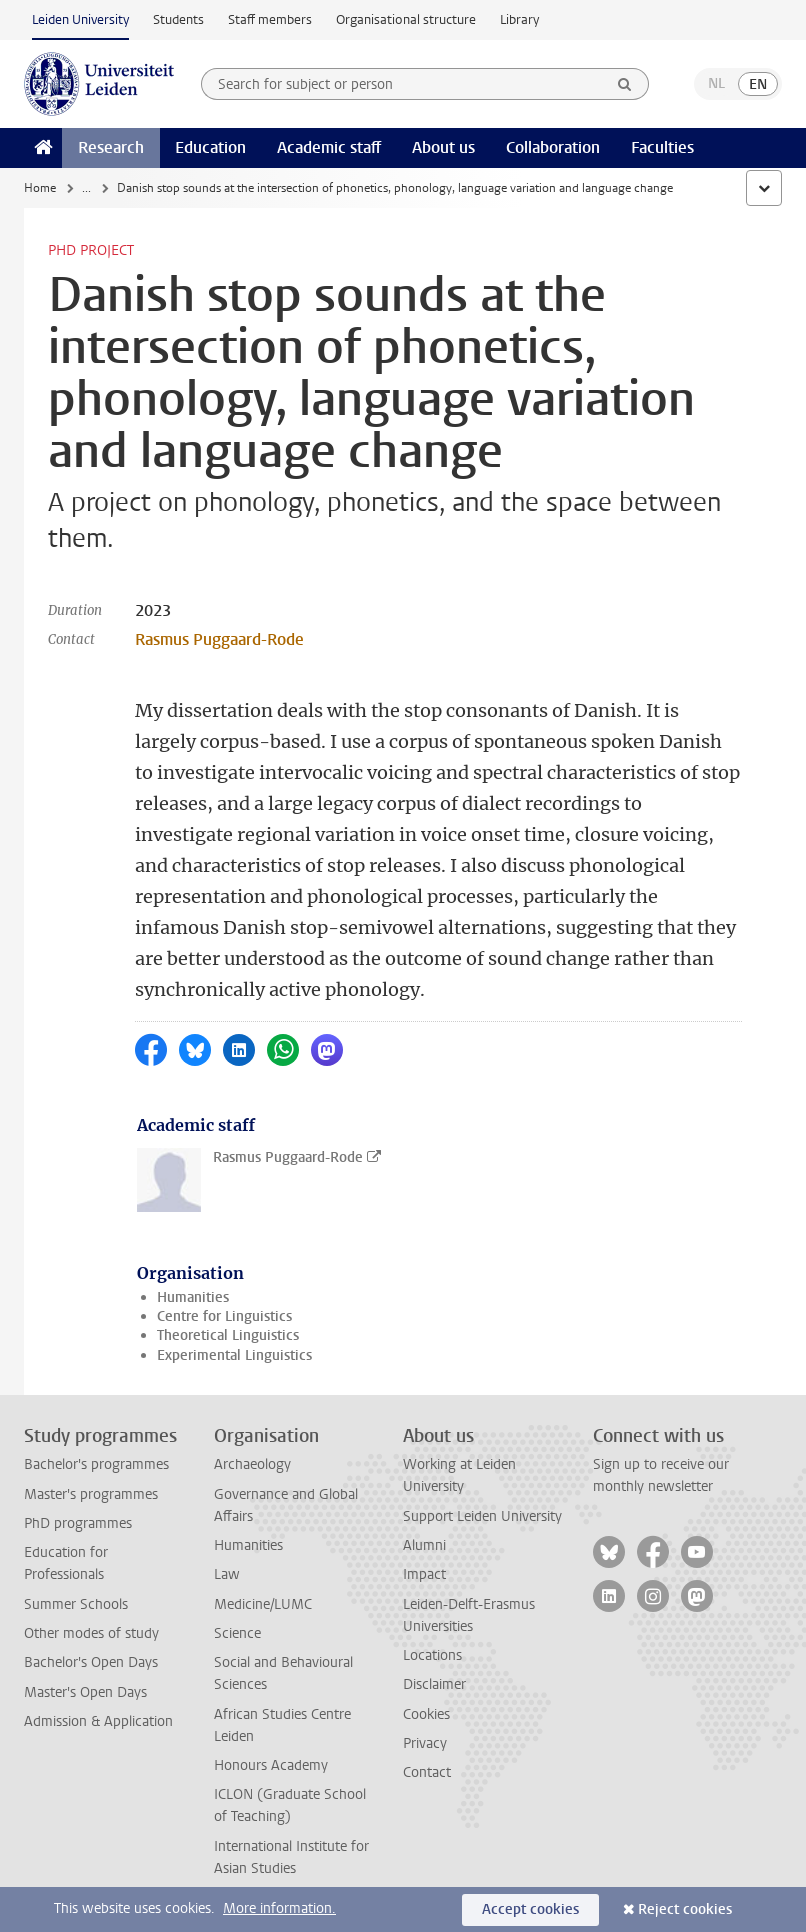 This screenshot has width=806, height=1932. Describe the element at coordinates (424, 1574) in the screenshot. I see `Impact` at that location.